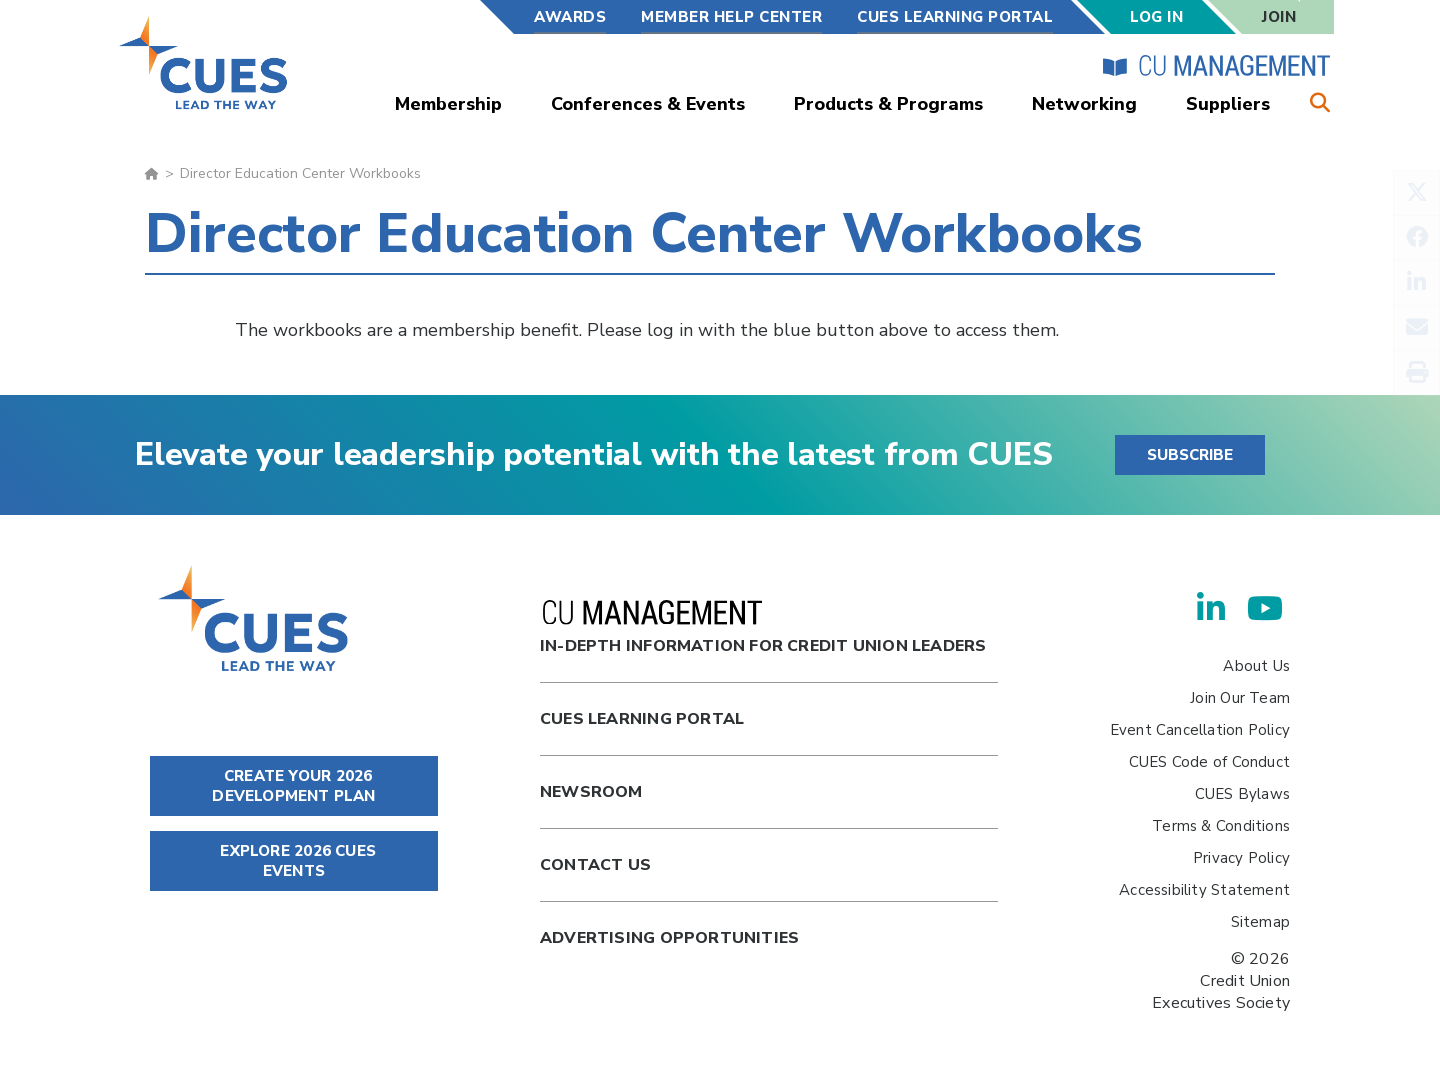 This screenshot has width=1440, height=1085. I want to click on About Us, so click(1256, 666).